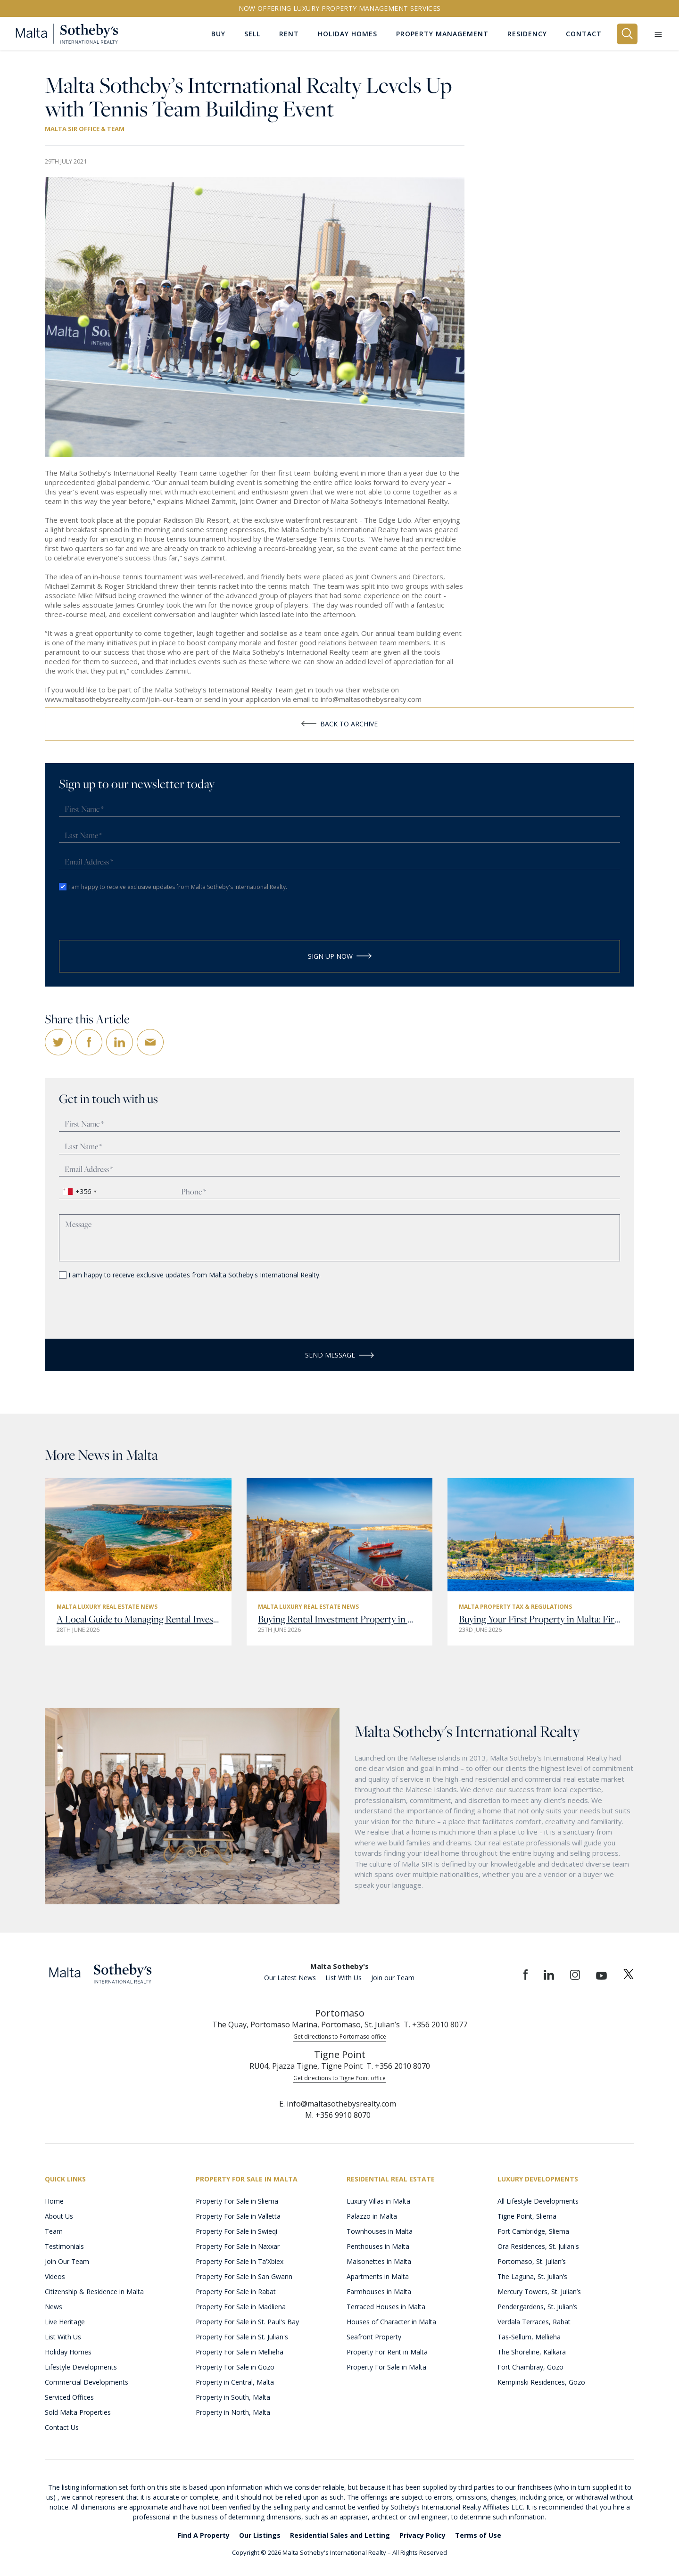 This screenshot has width=679, height=2576. Describe the element at coordinates (55, 2275) in the screenshot. I see `Videos` at that location.